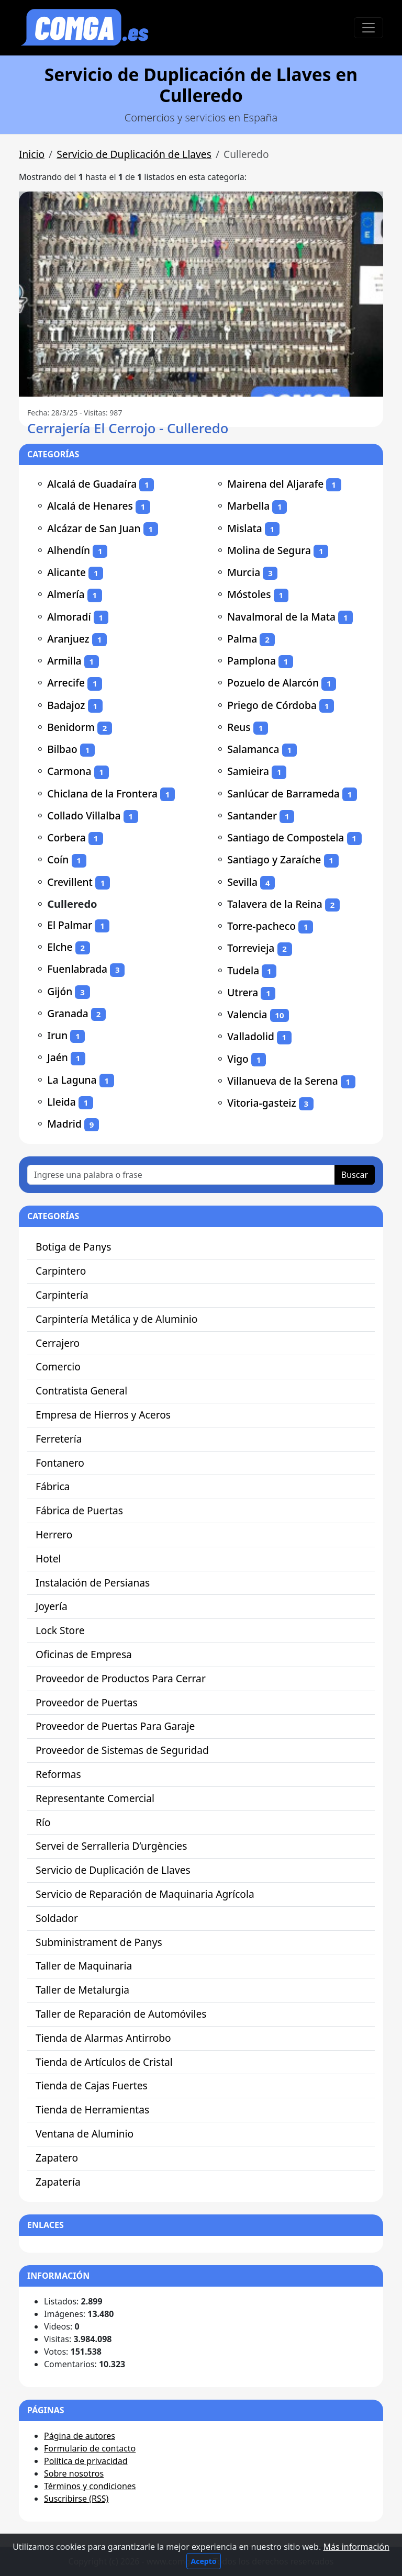 The width and height of the screenshot is (402, 2576). What do you see at coordinates (243, 572) in the screenshot?
I see `Murcia` at bounding box center [243, 572].